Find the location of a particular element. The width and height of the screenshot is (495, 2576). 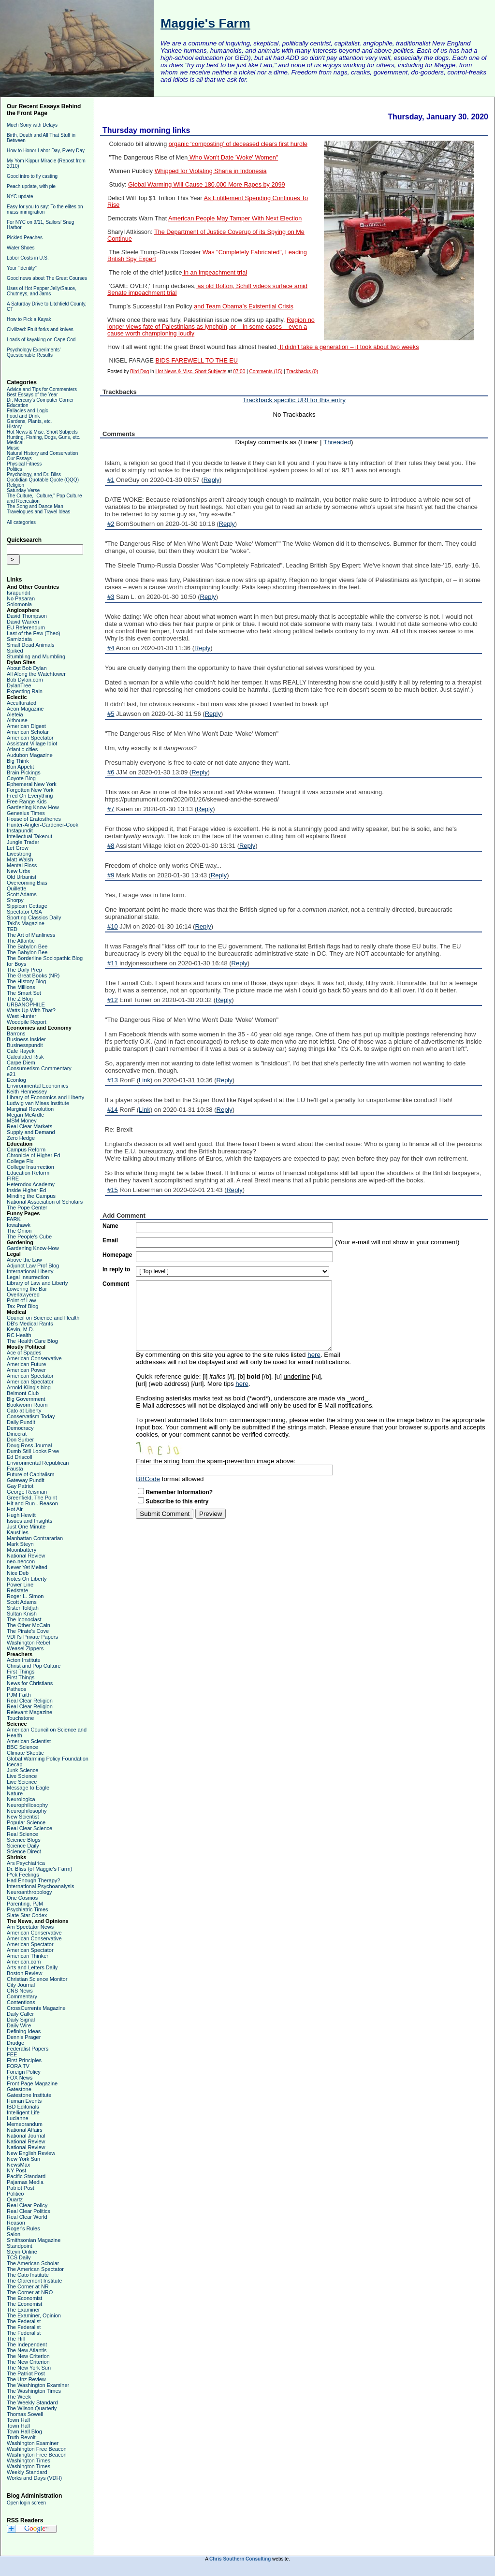

URBANOPHILE is located at coordinates (26, 1004).